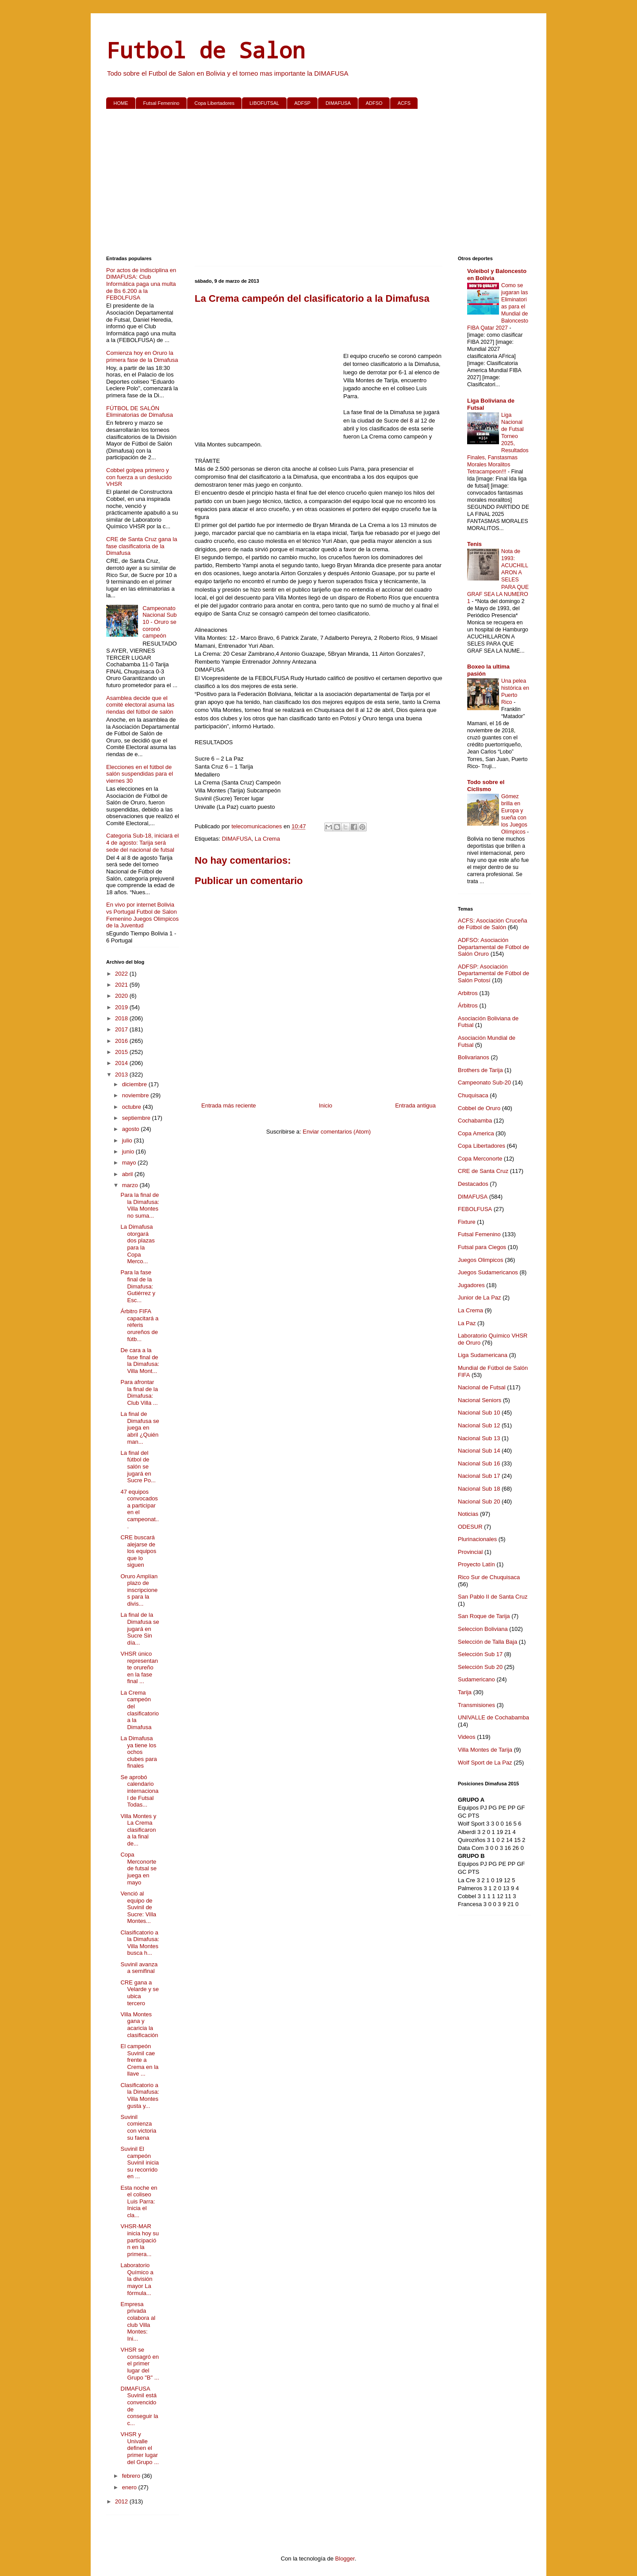 The image size is (637, 2576). Describe the element at coordinates (485, 785) in the screenshot. I see `Todo sobre el Ciclismo` at that location.